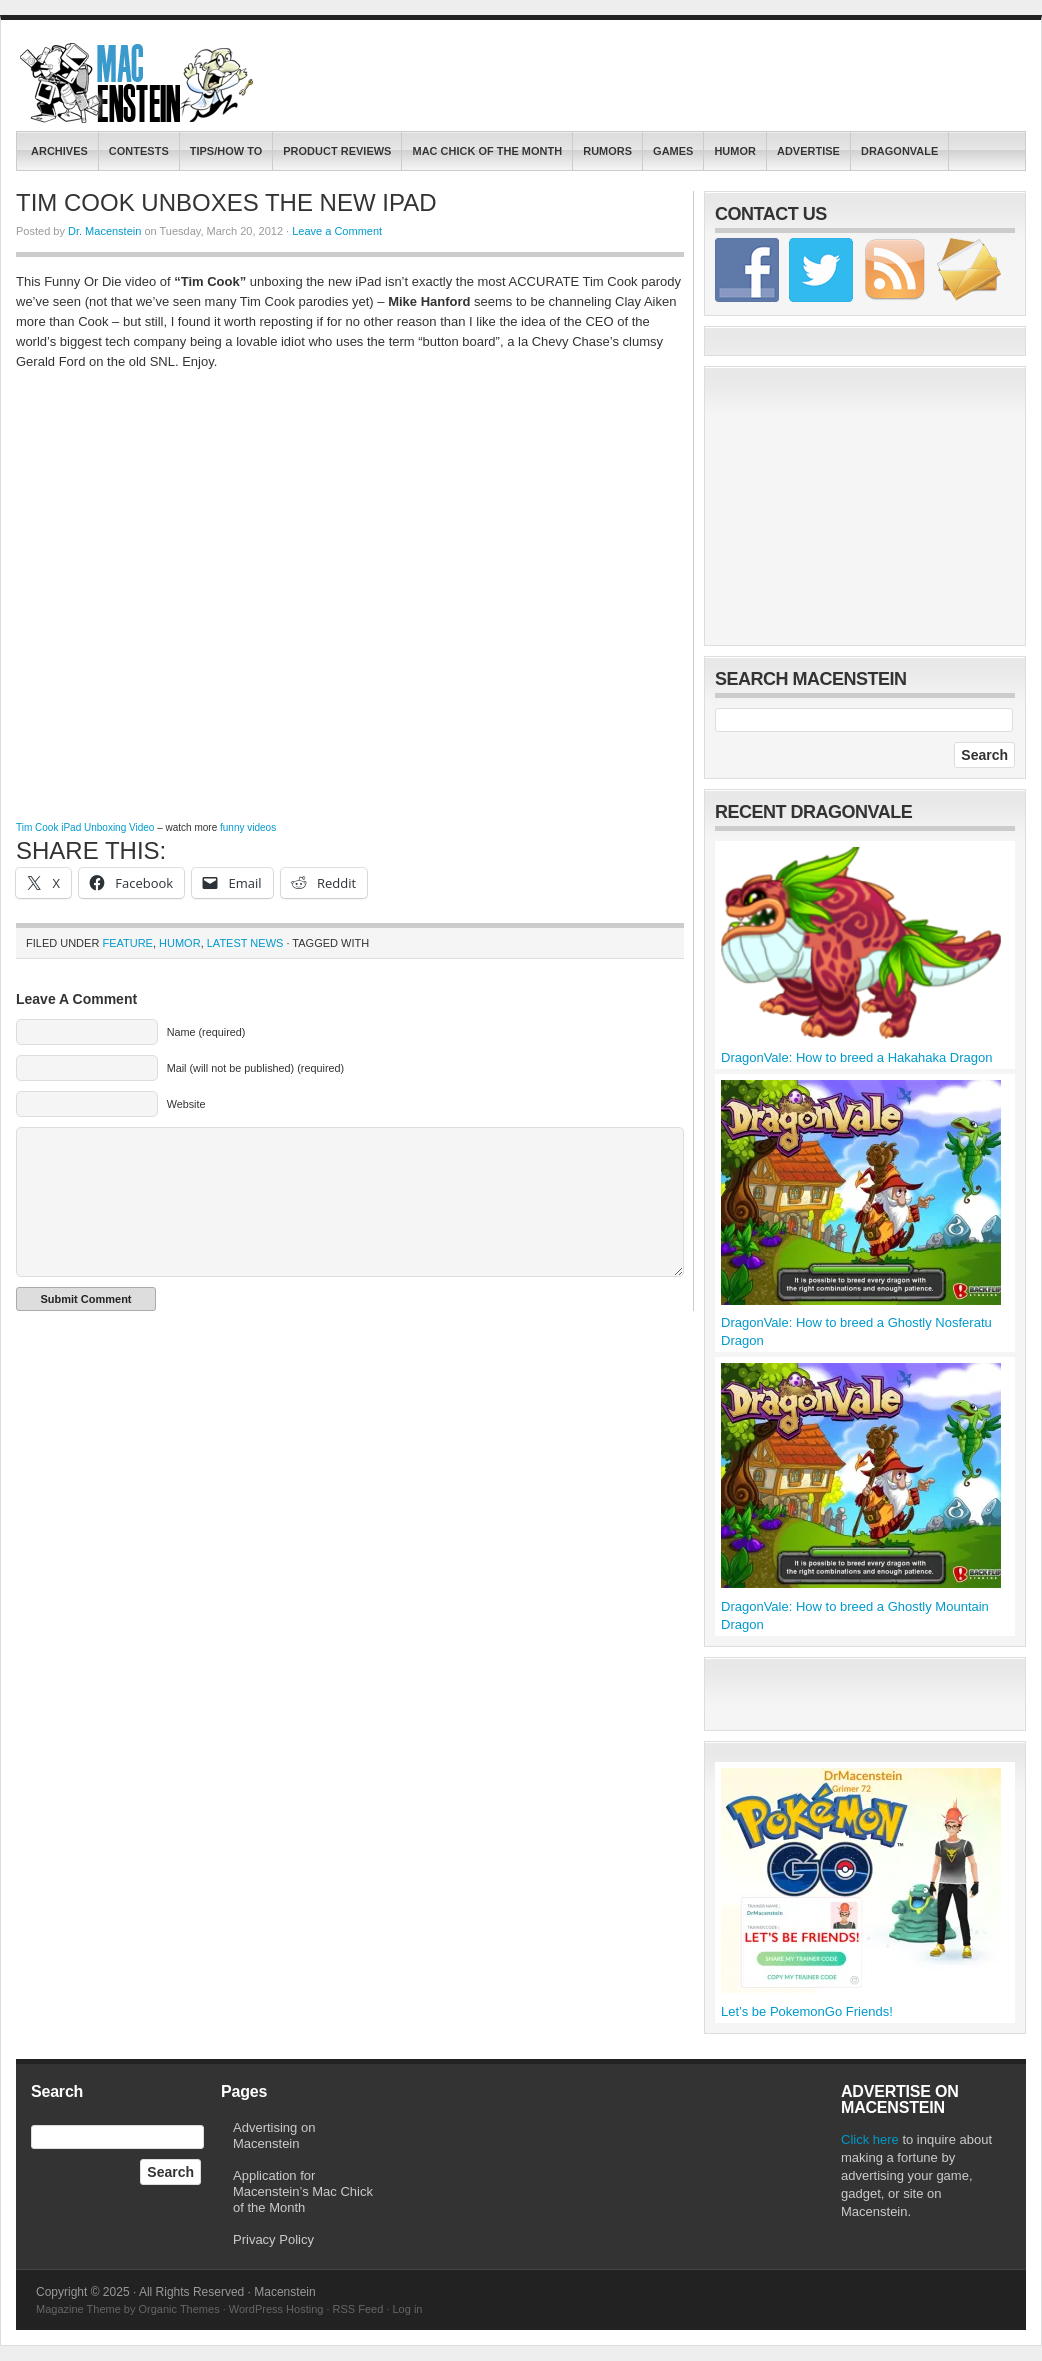 This screenshot has width=1042, height=2361. I want to click on Mac Chick of the Month, so click(487, 151).